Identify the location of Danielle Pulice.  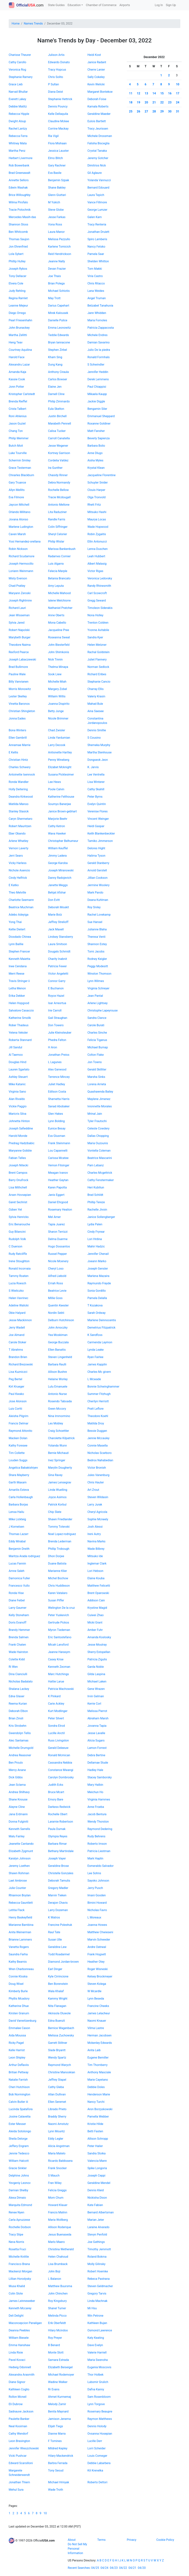
(57, 320).